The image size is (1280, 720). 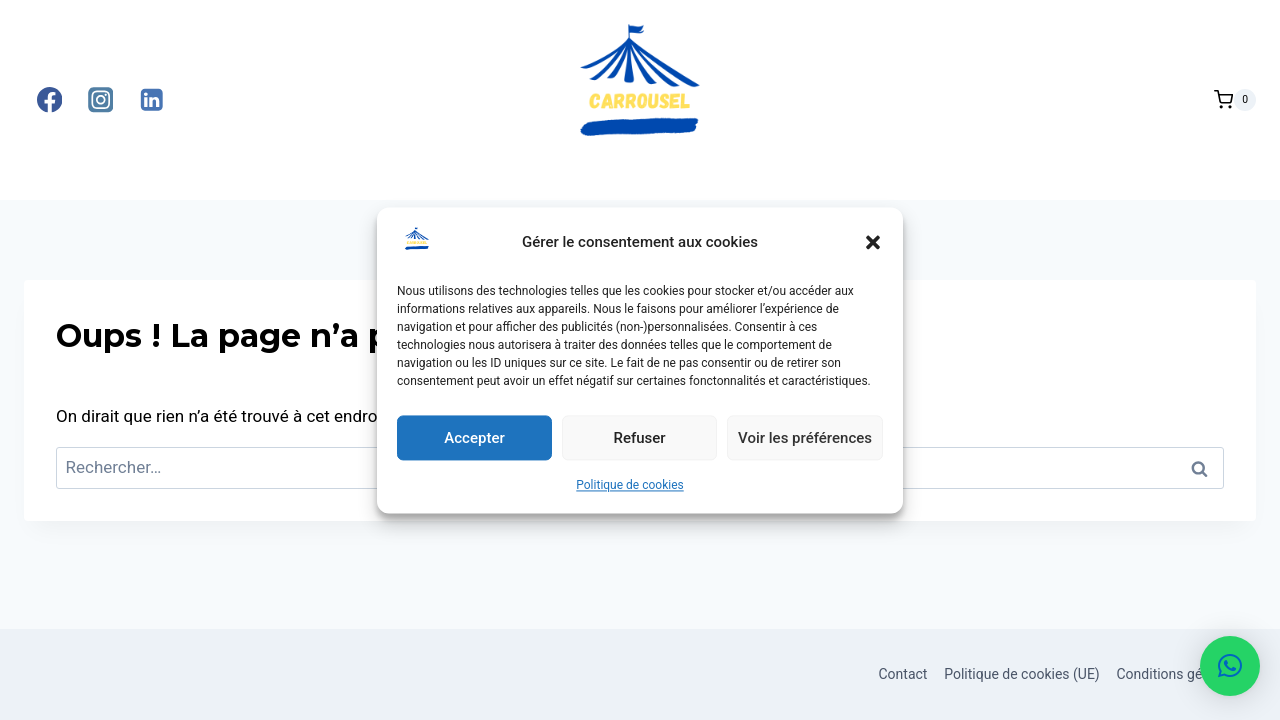 What do you see at coordinates (639, 445) in the screenshot?
I see `Refuser` at bounding box center [639, 445].